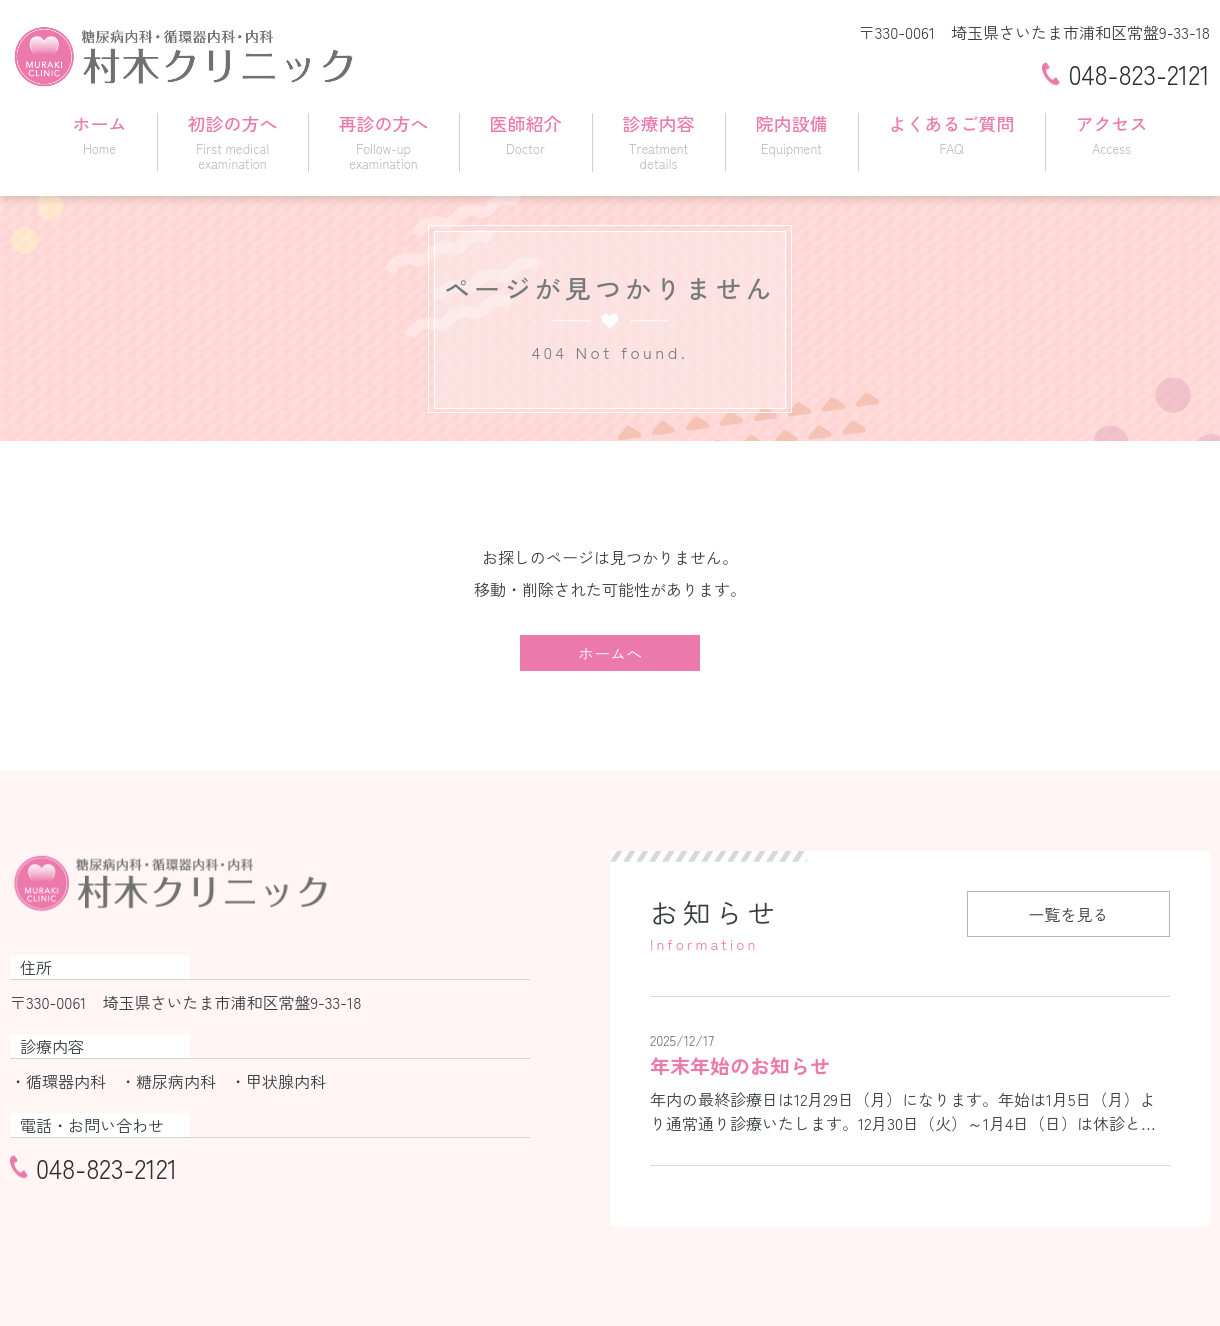 The image size is (1220, 1326). What do you see at coordinates (233, 141) in the screenshot?
I see `初診の方へ` at bounding box center [233, 141].